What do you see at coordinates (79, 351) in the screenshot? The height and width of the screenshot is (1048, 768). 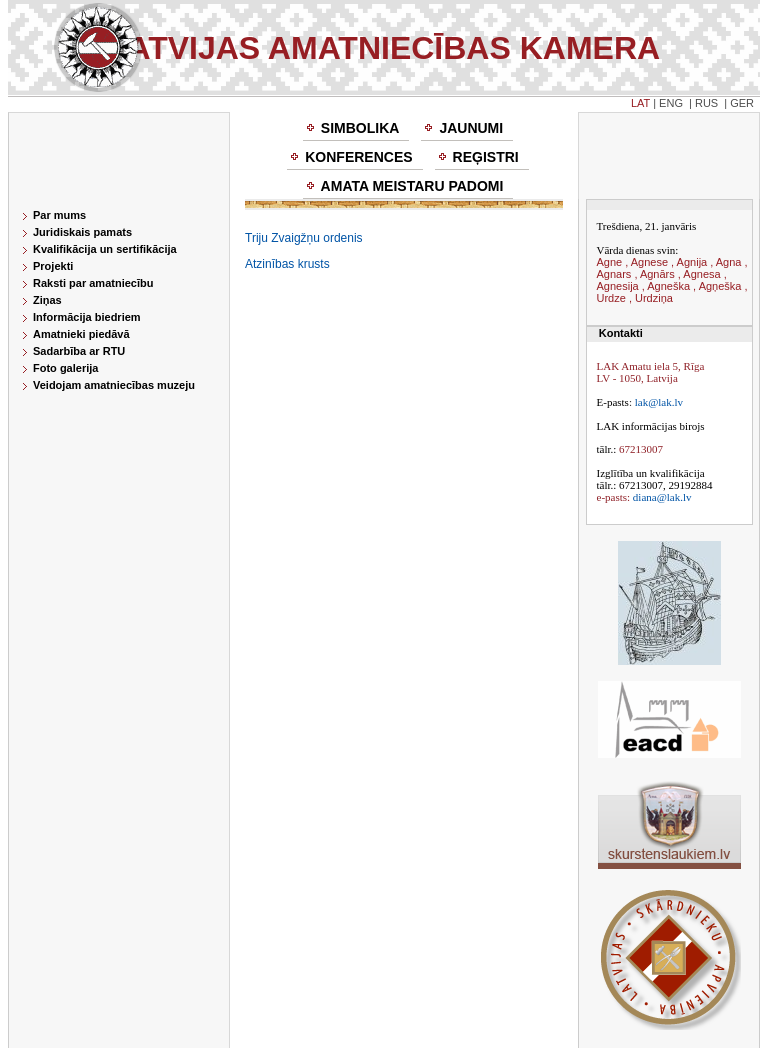 I see `Sadarbība ar RTU` at bounding box center [79, 351].